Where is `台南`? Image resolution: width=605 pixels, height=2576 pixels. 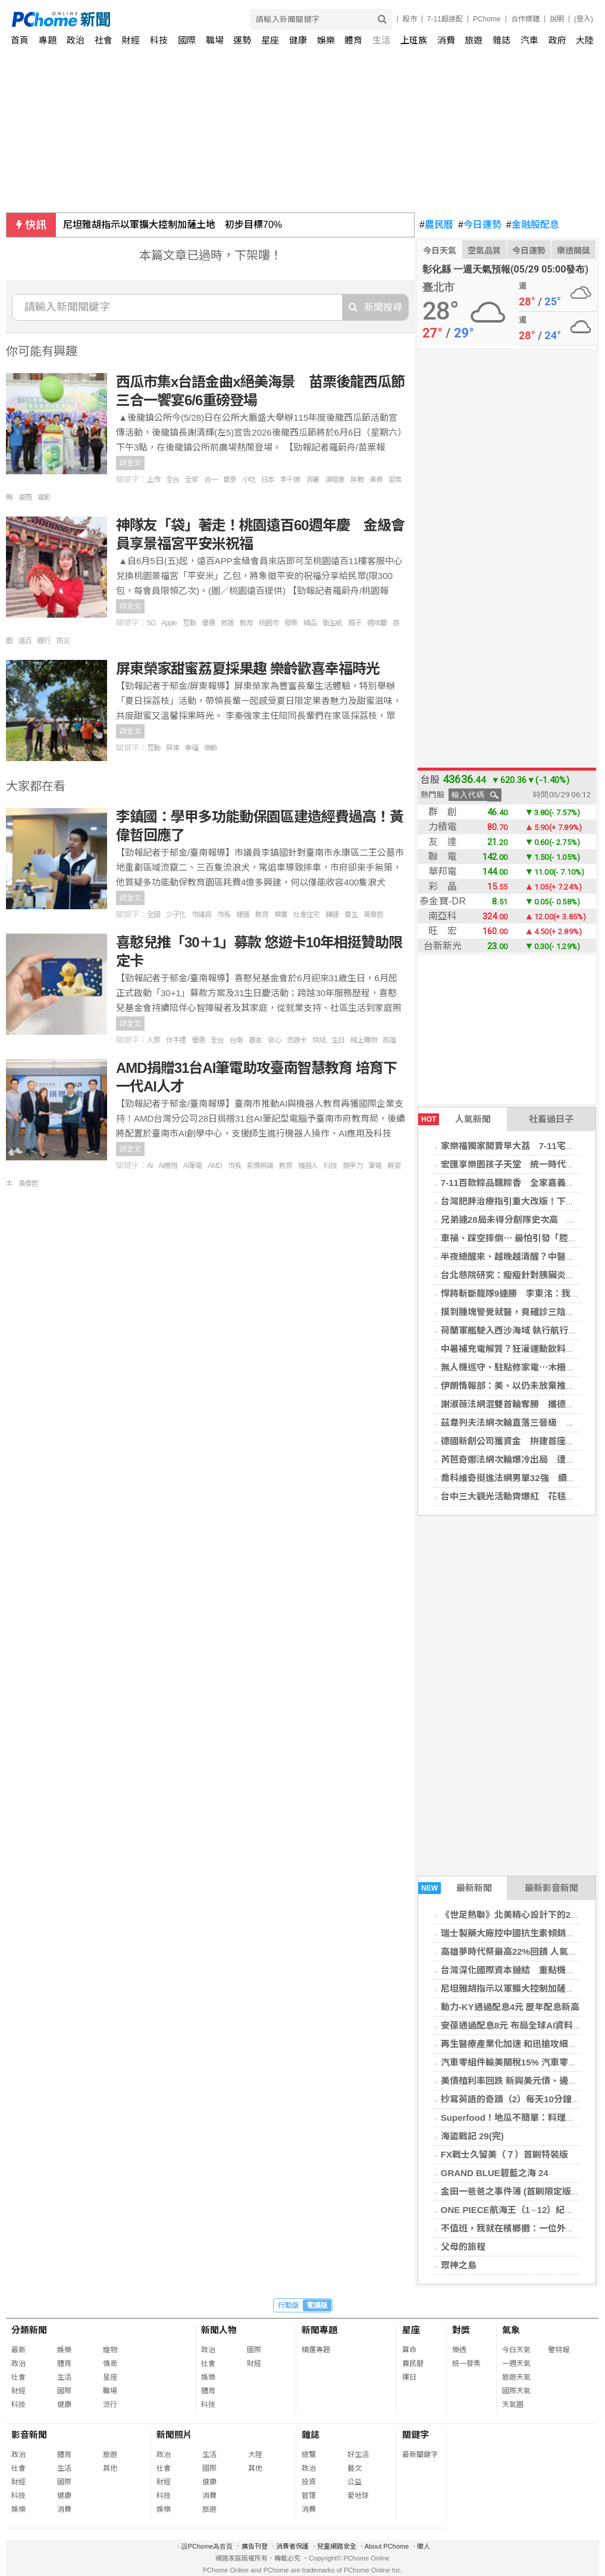 台南 is located at coordinates (236, 1040).